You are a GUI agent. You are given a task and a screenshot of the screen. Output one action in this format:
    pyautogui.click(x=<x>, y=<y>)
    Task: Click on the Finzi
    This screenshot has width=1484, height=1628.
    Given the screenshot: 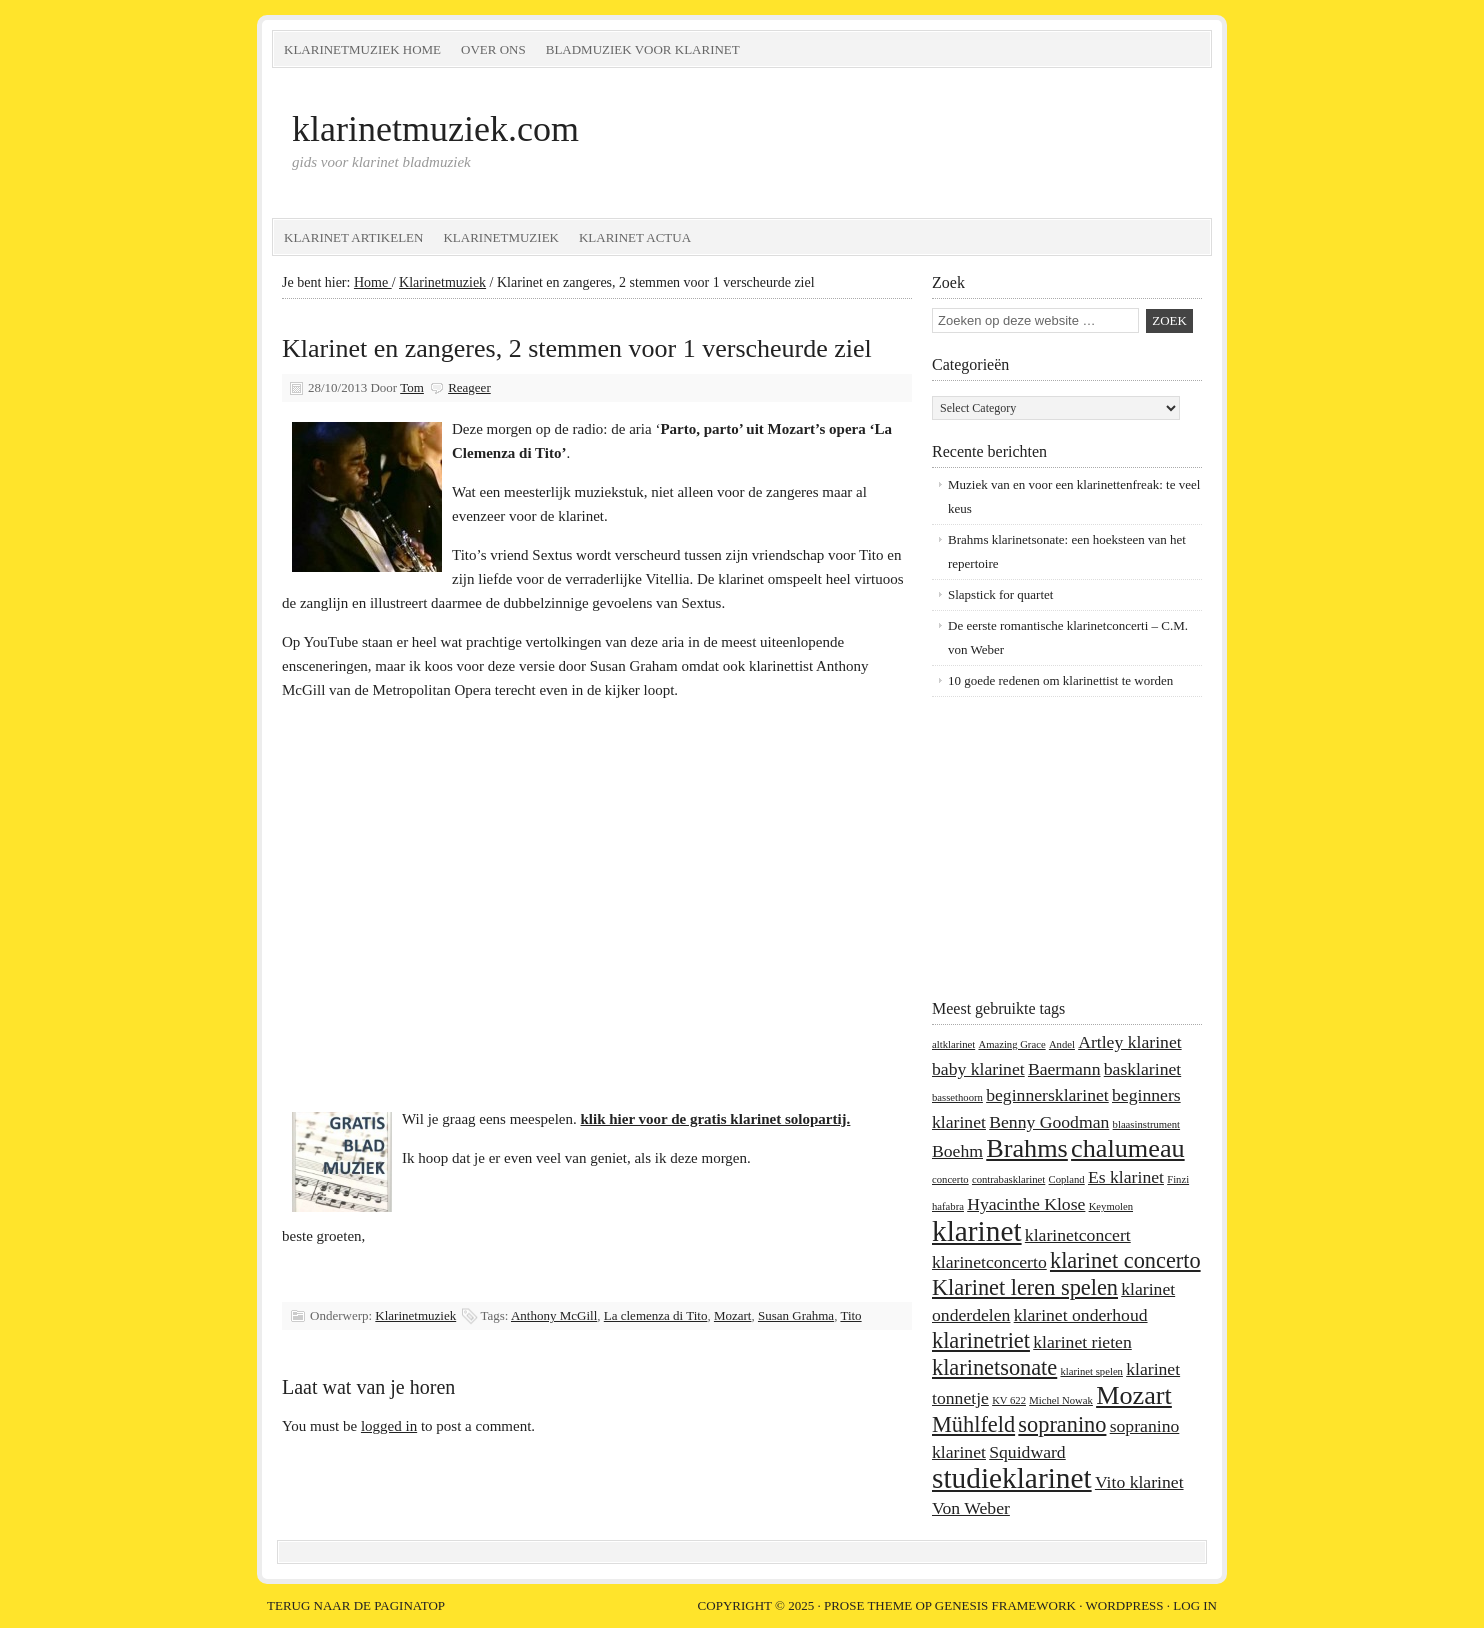 What is the action you would take?
    pyautogui.click(x=1178, y=1179)
    